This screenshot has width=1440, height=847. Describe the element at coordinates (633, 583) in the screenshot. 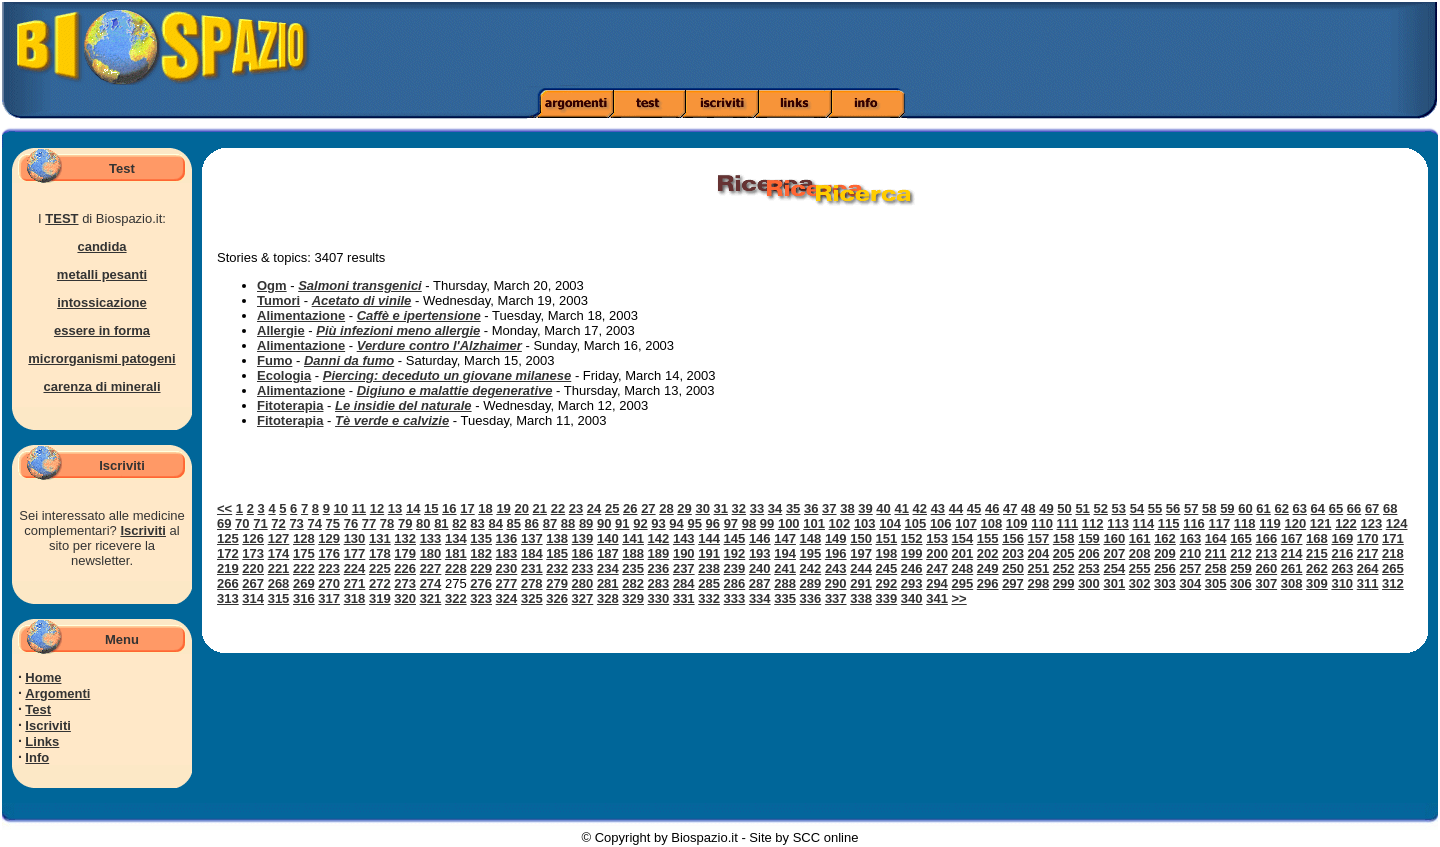

I see `282` at that location.